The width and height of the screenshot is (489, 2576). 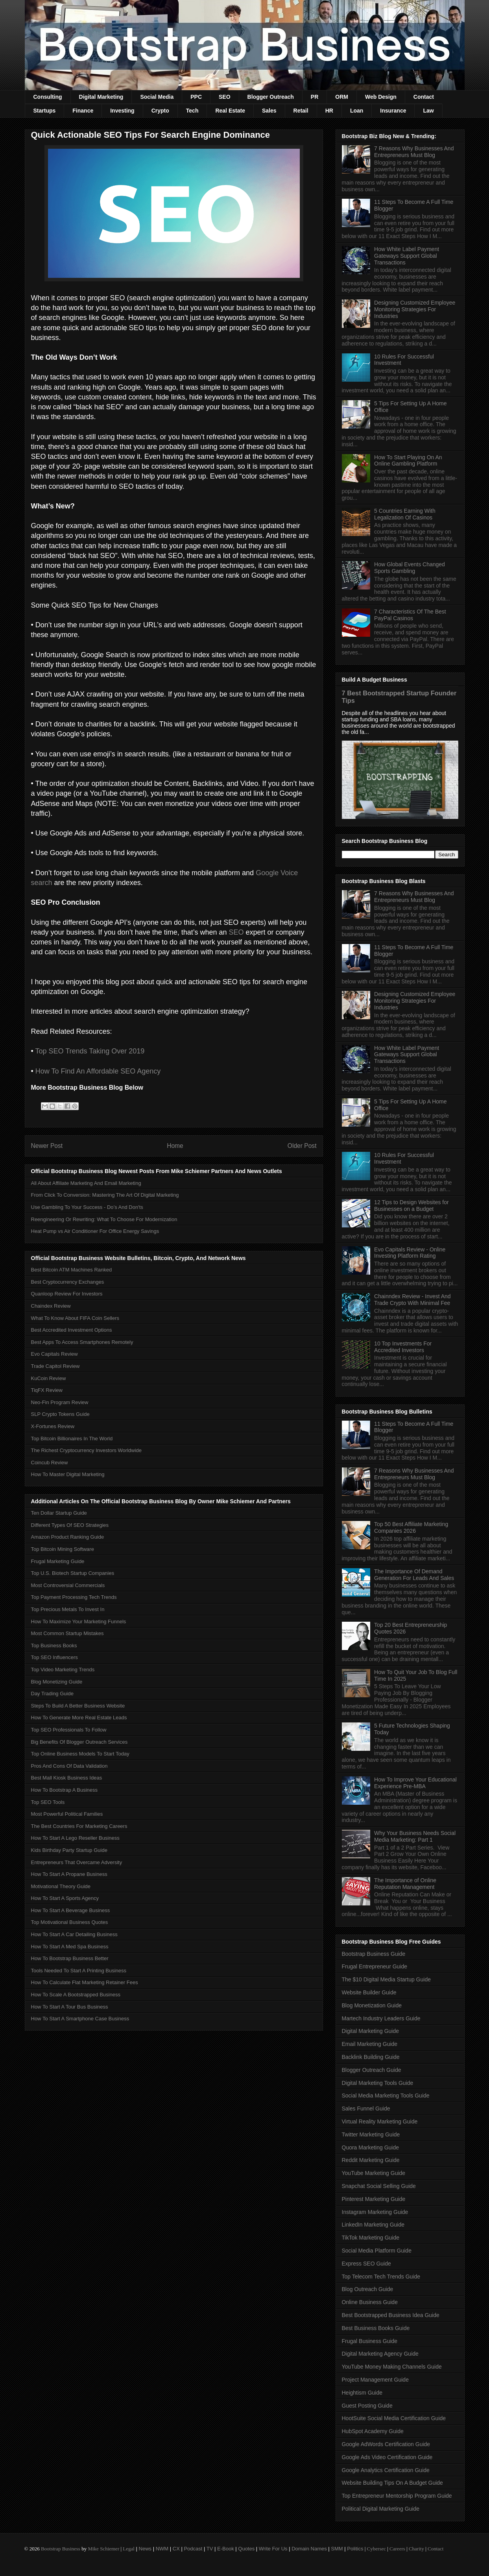 I want to click on How To Scale A Bootstrapped Business, so click(x=75, y=1995).